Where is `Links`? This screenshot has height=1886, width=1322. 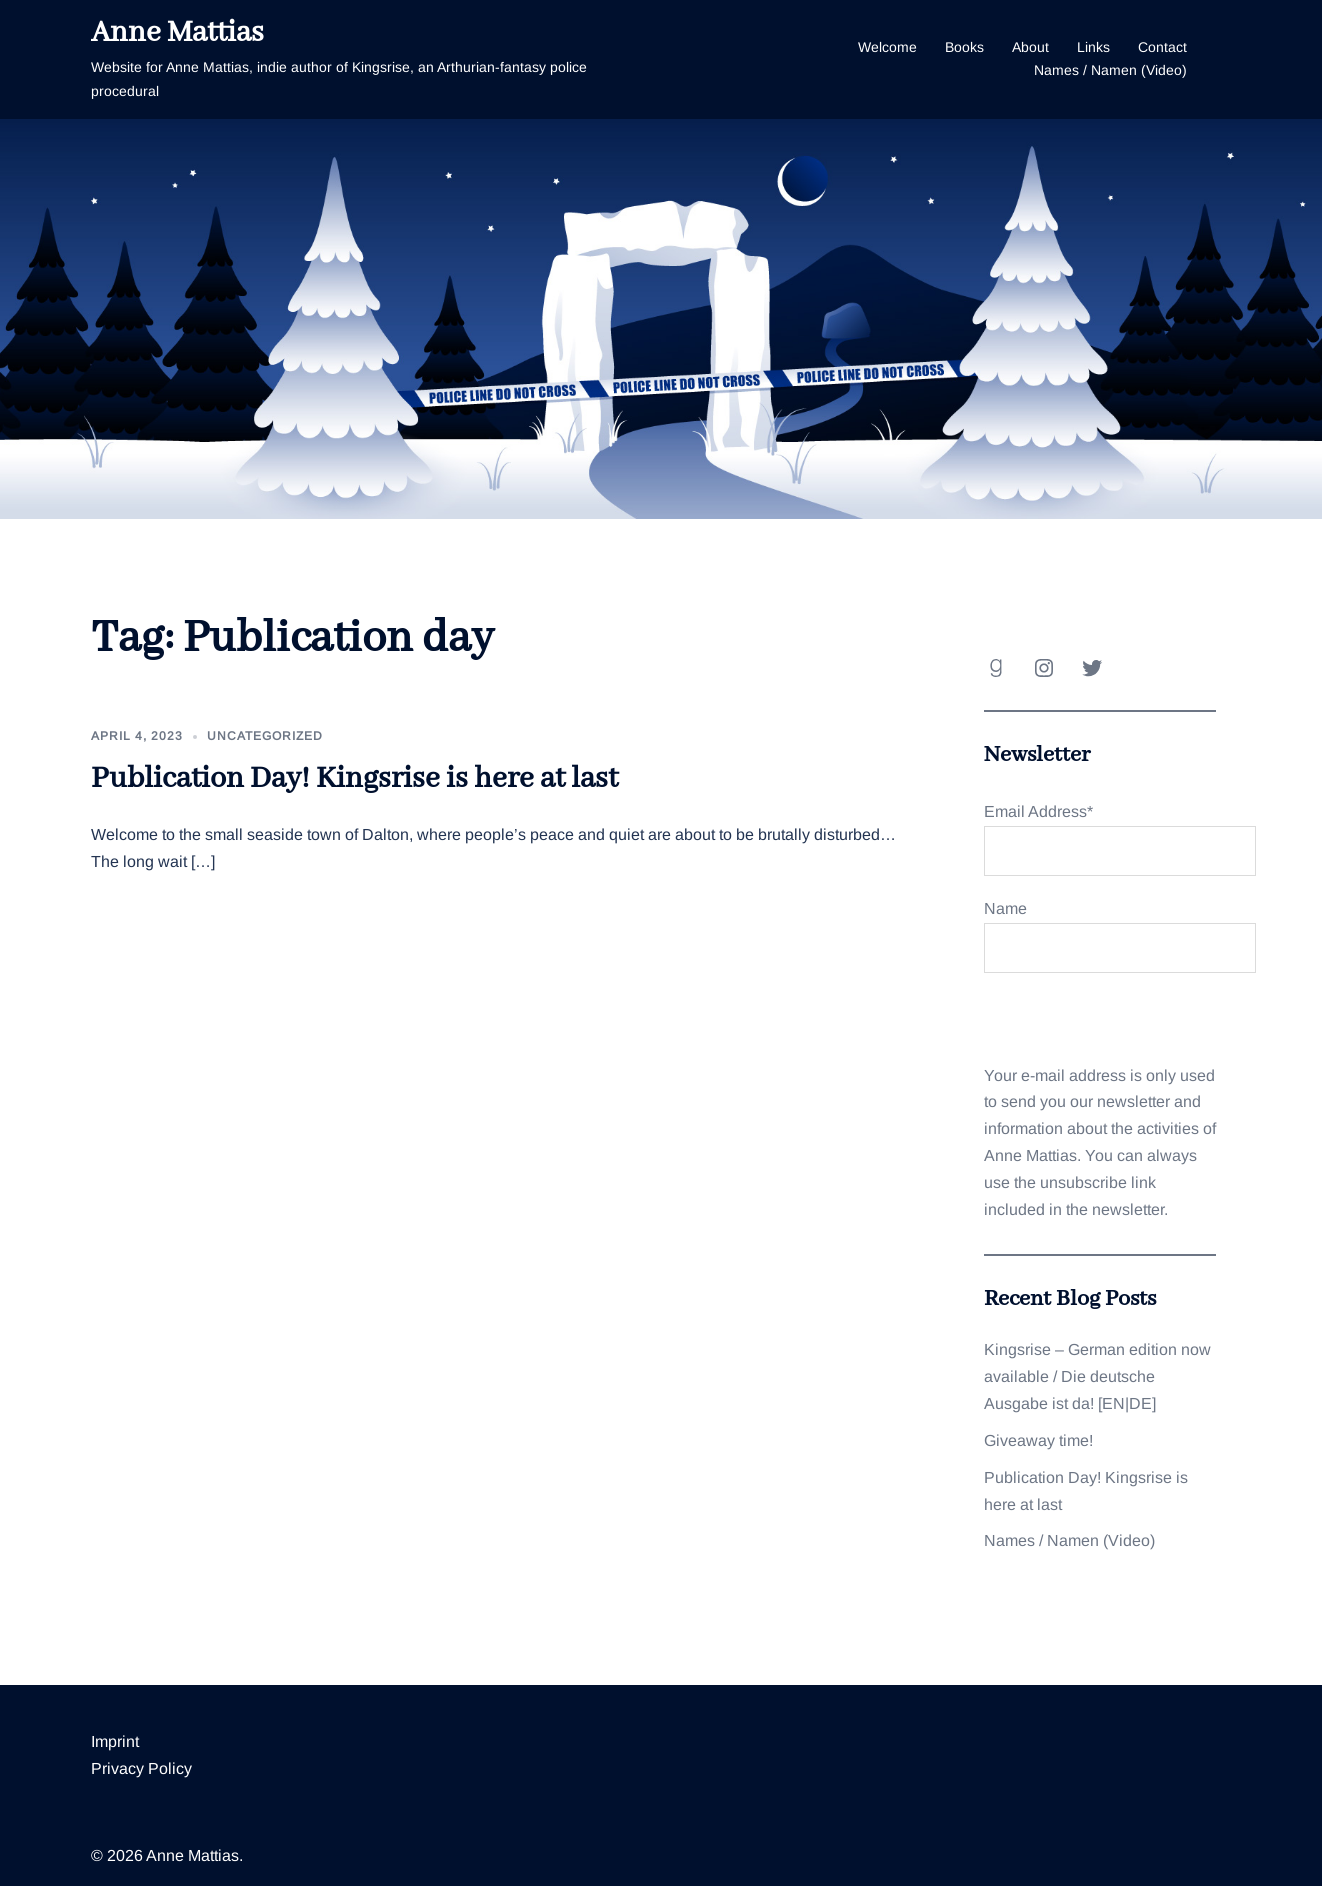 Links is located at coordinates (1093, 47).